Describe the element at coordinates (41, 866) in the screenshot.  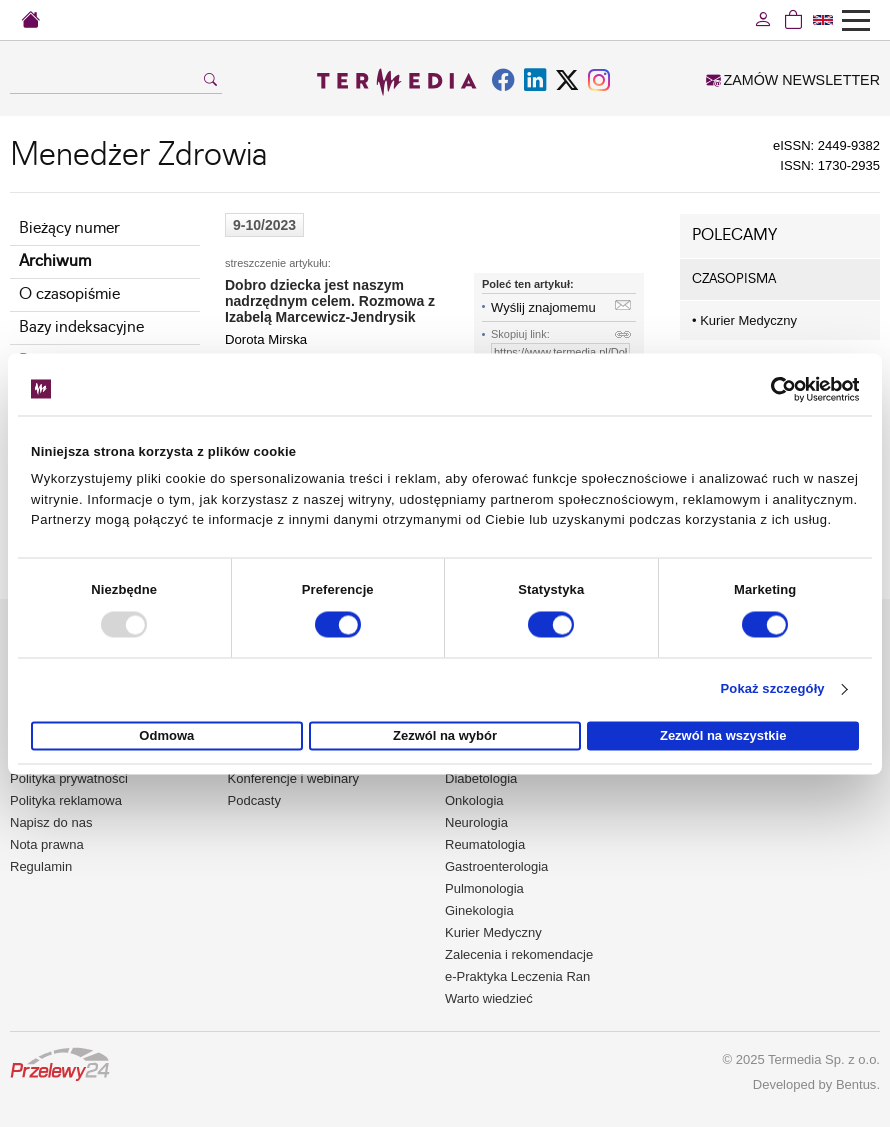
I see `Regulamin` at that location.